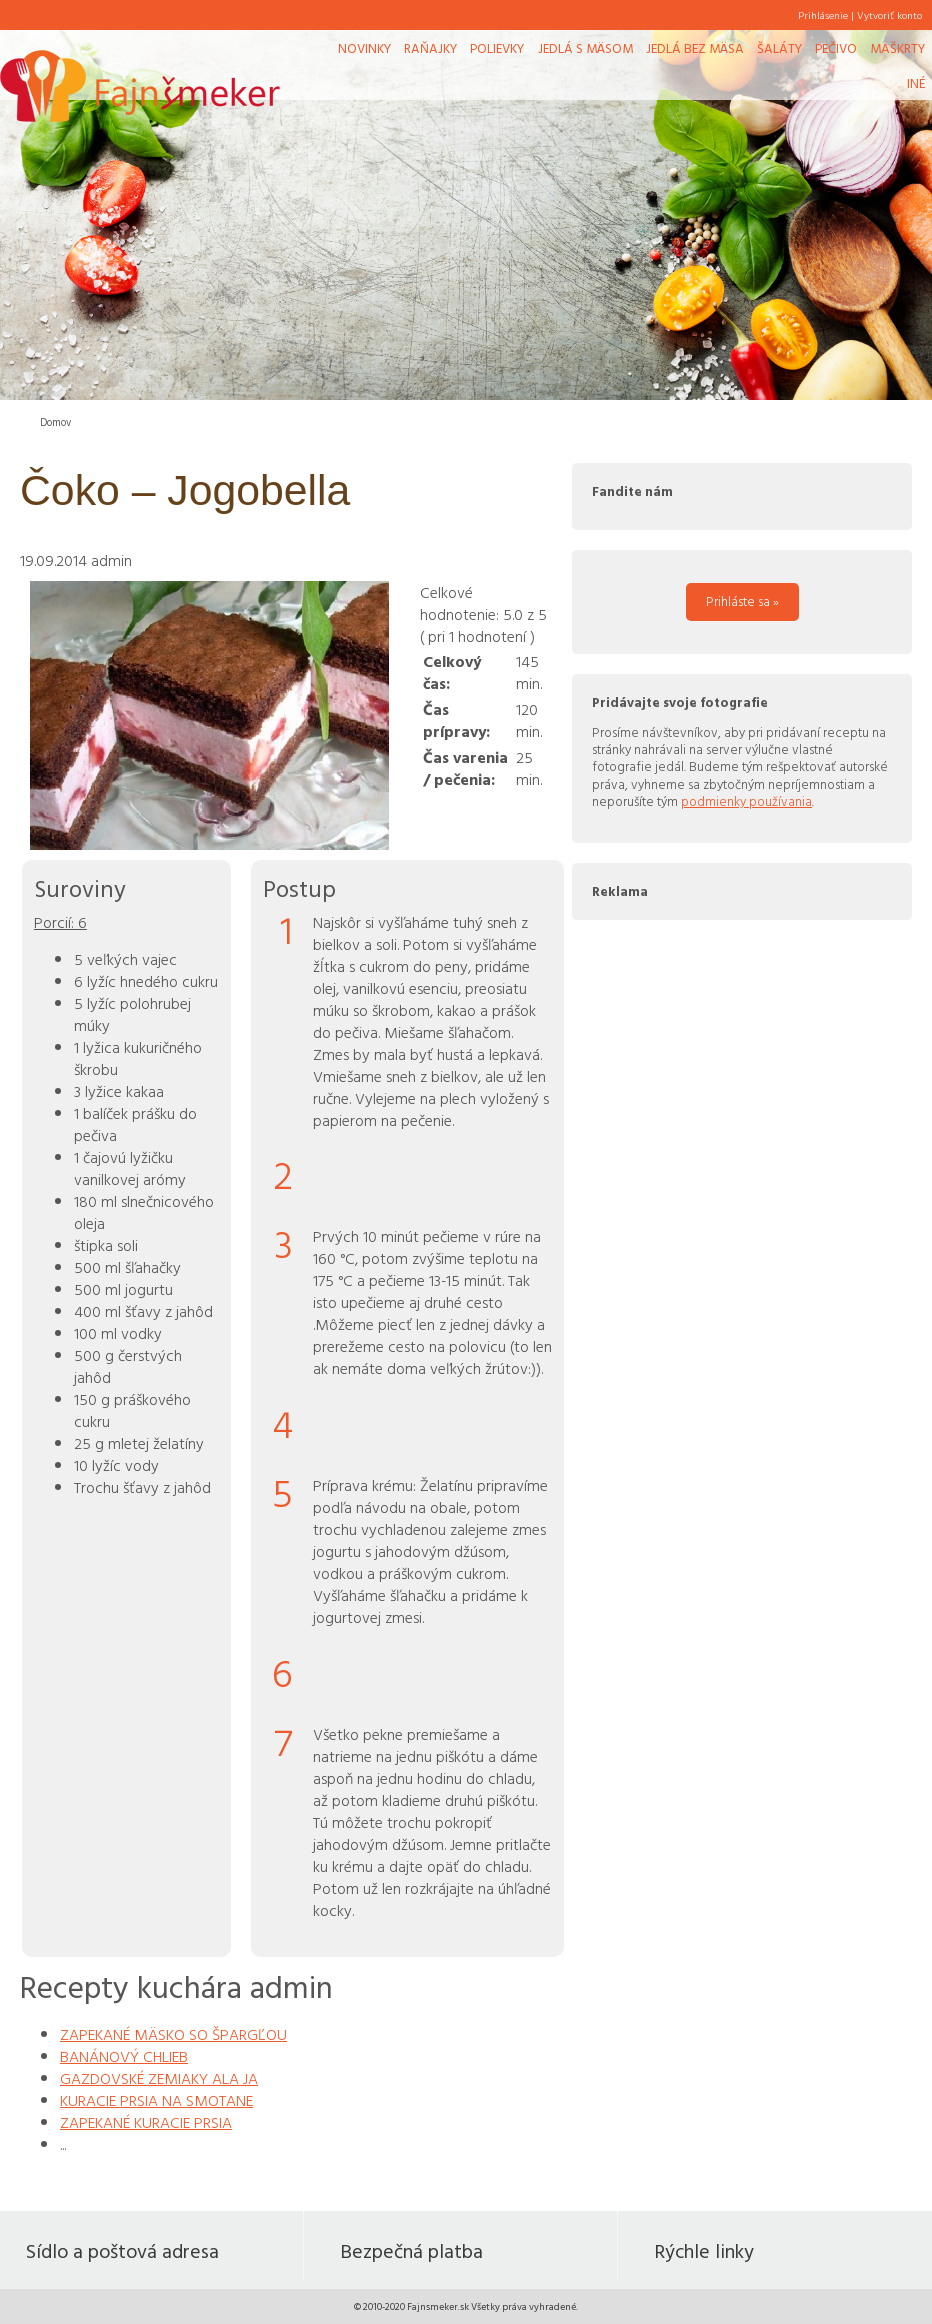 The width and height of the screenshot is (932, 2324). I want to click on Jedlá s mäsom, so click(585, 48).